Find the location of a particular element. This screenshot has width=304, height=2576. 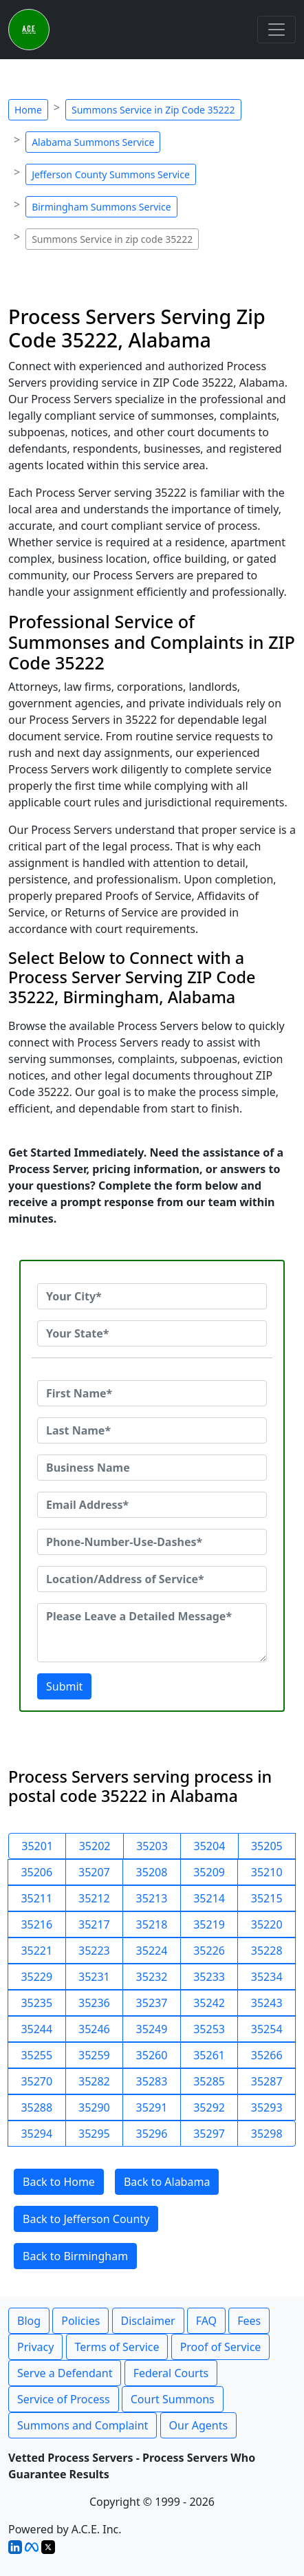

35216 is located at coordinates (36, 1924).